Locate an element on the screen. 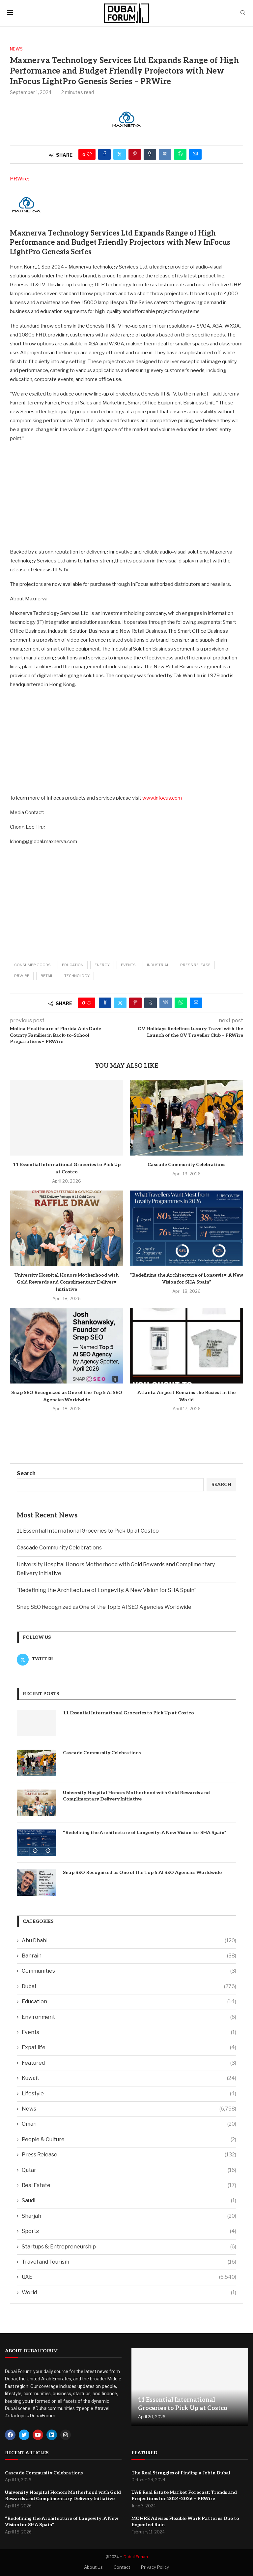 Image resolution: width=253 pixels, height=2576 pixels. [Share on Facebook] is located at coordinates (104, 154).